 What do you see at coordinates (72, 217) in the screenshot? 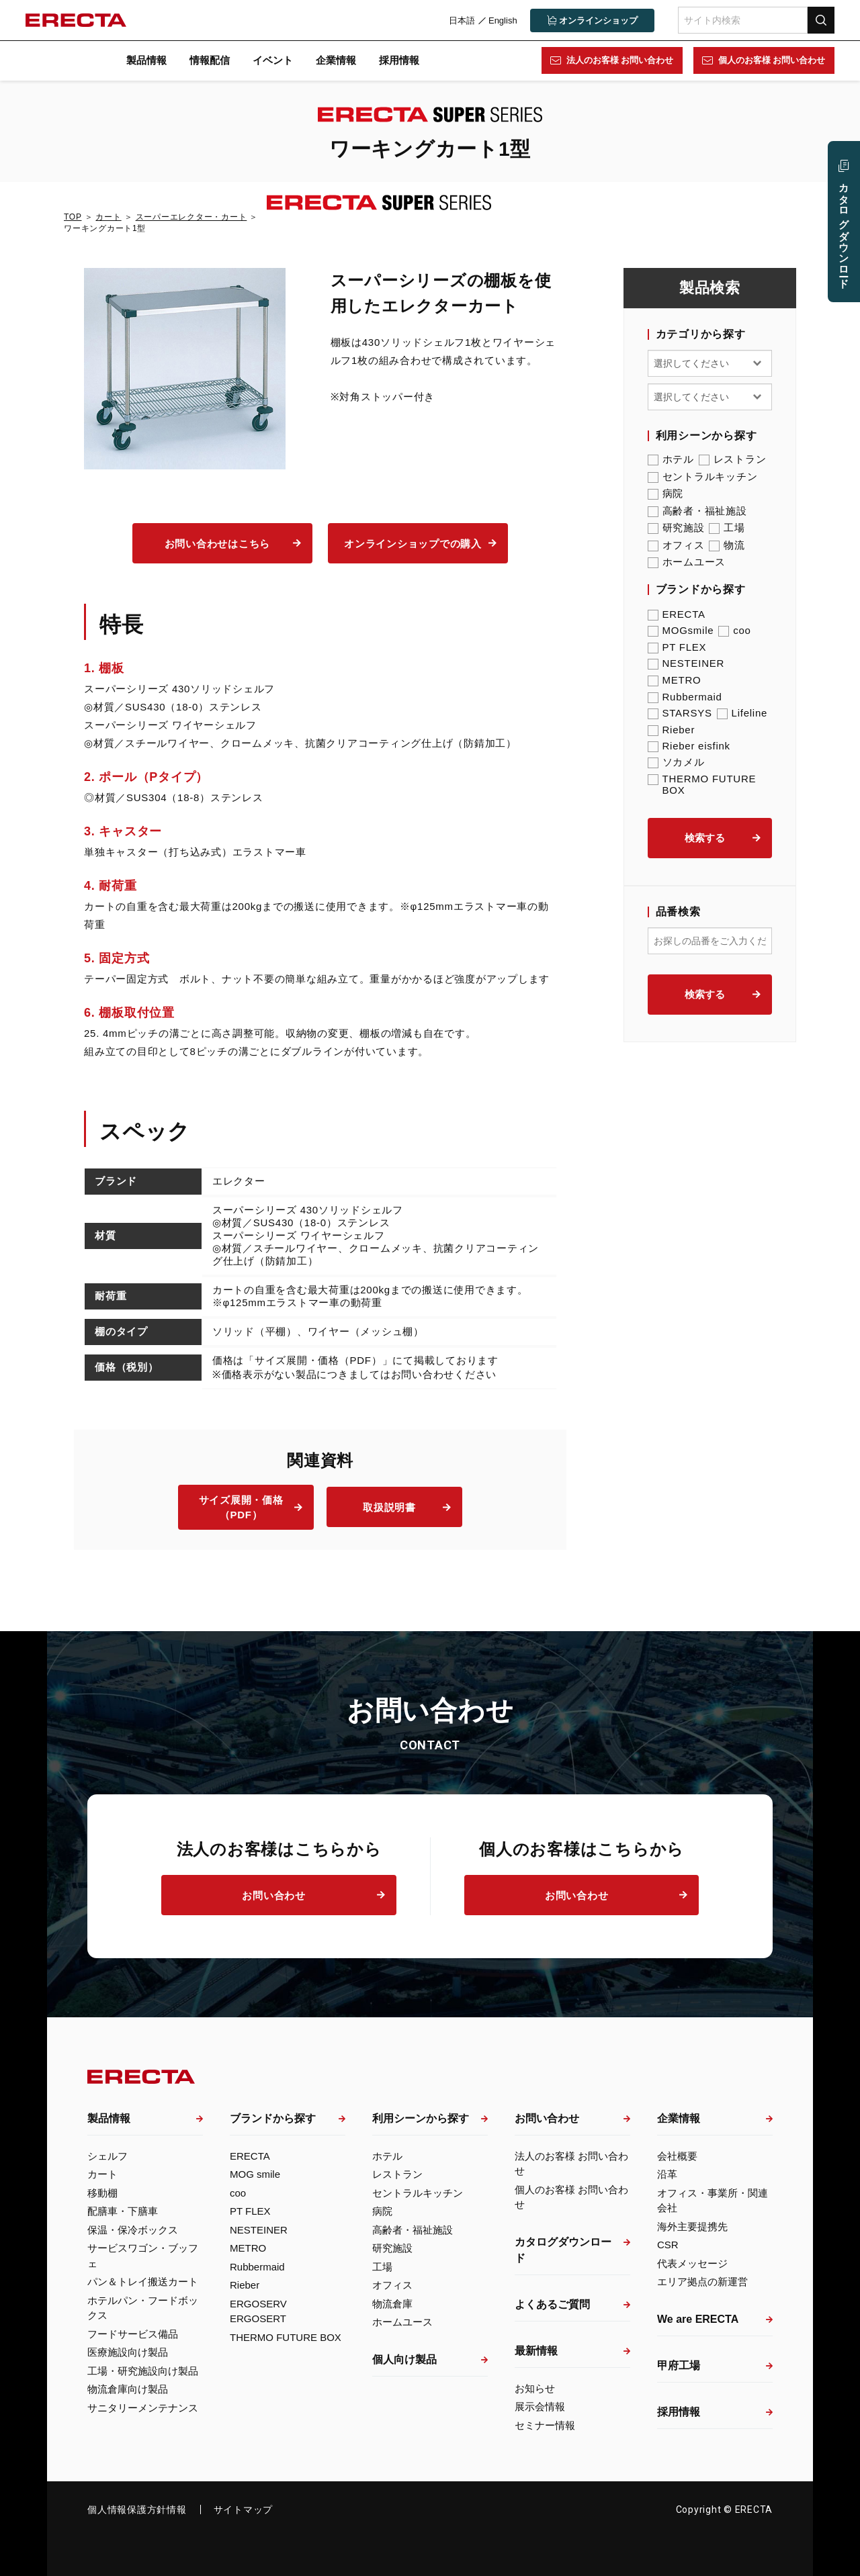
I see `TOP` at bounding box center [72, 217].